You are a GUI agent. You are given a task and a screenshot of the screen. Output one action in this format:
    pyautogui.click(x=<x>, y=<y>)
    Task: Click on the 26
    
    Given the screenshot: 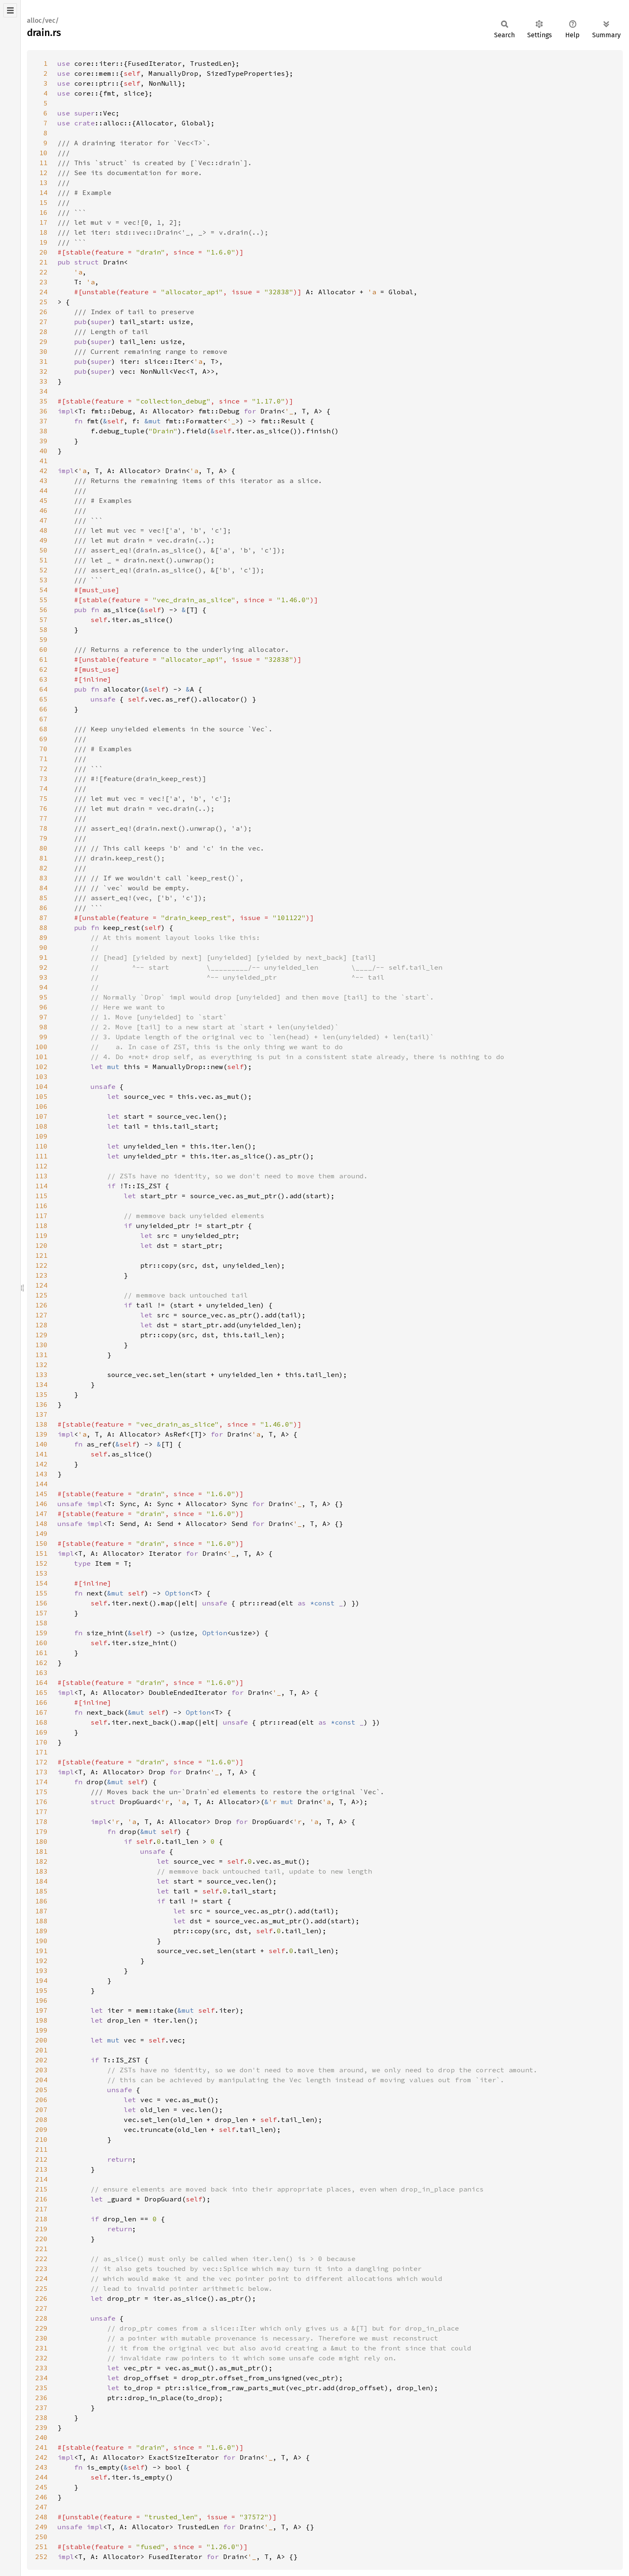 What is the action you would take?
    pyautogui.click(x=43, y=312)
    